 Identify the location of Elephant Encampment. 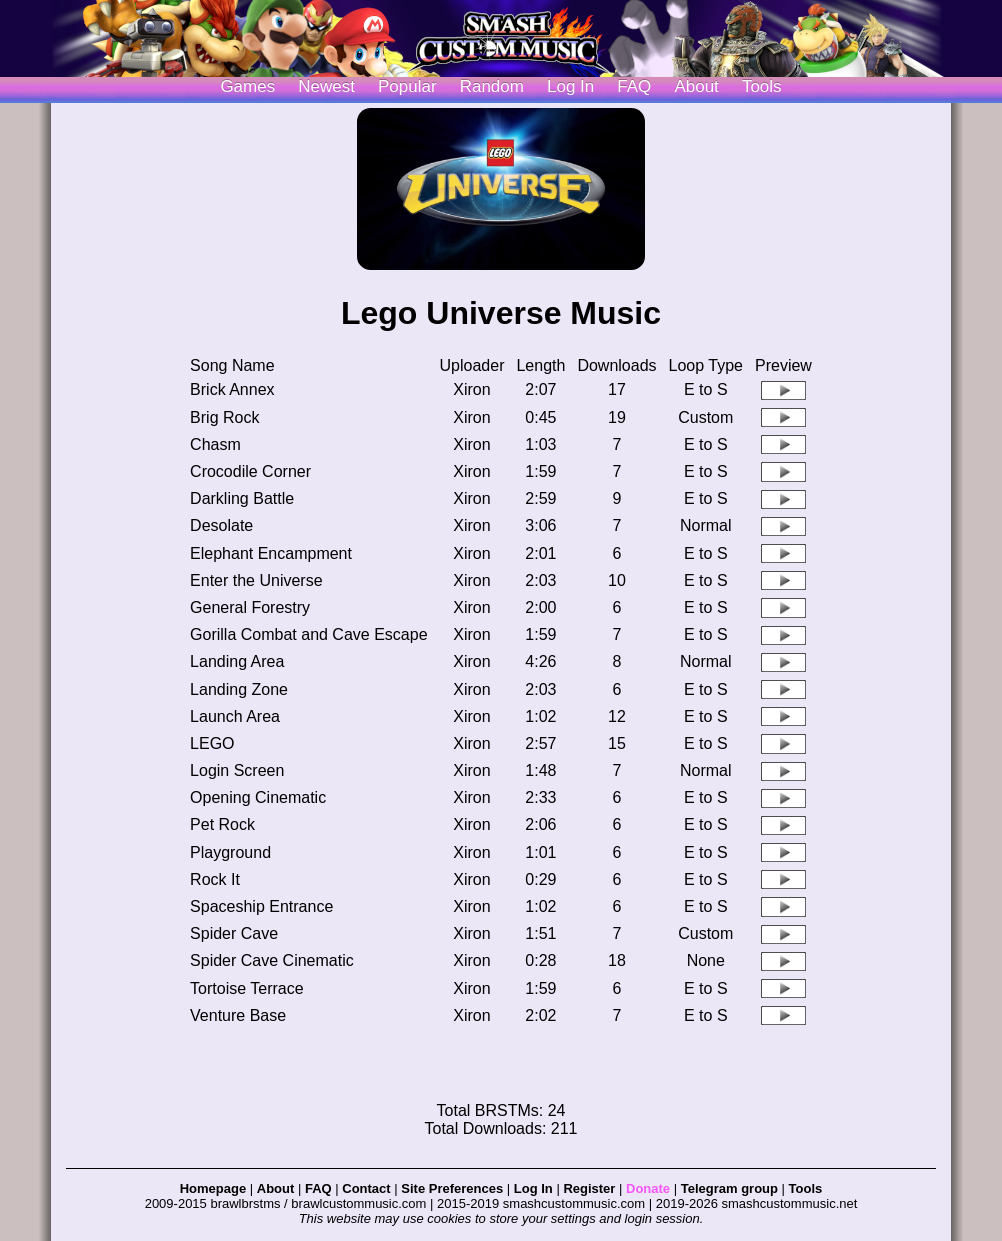
(271, 553).